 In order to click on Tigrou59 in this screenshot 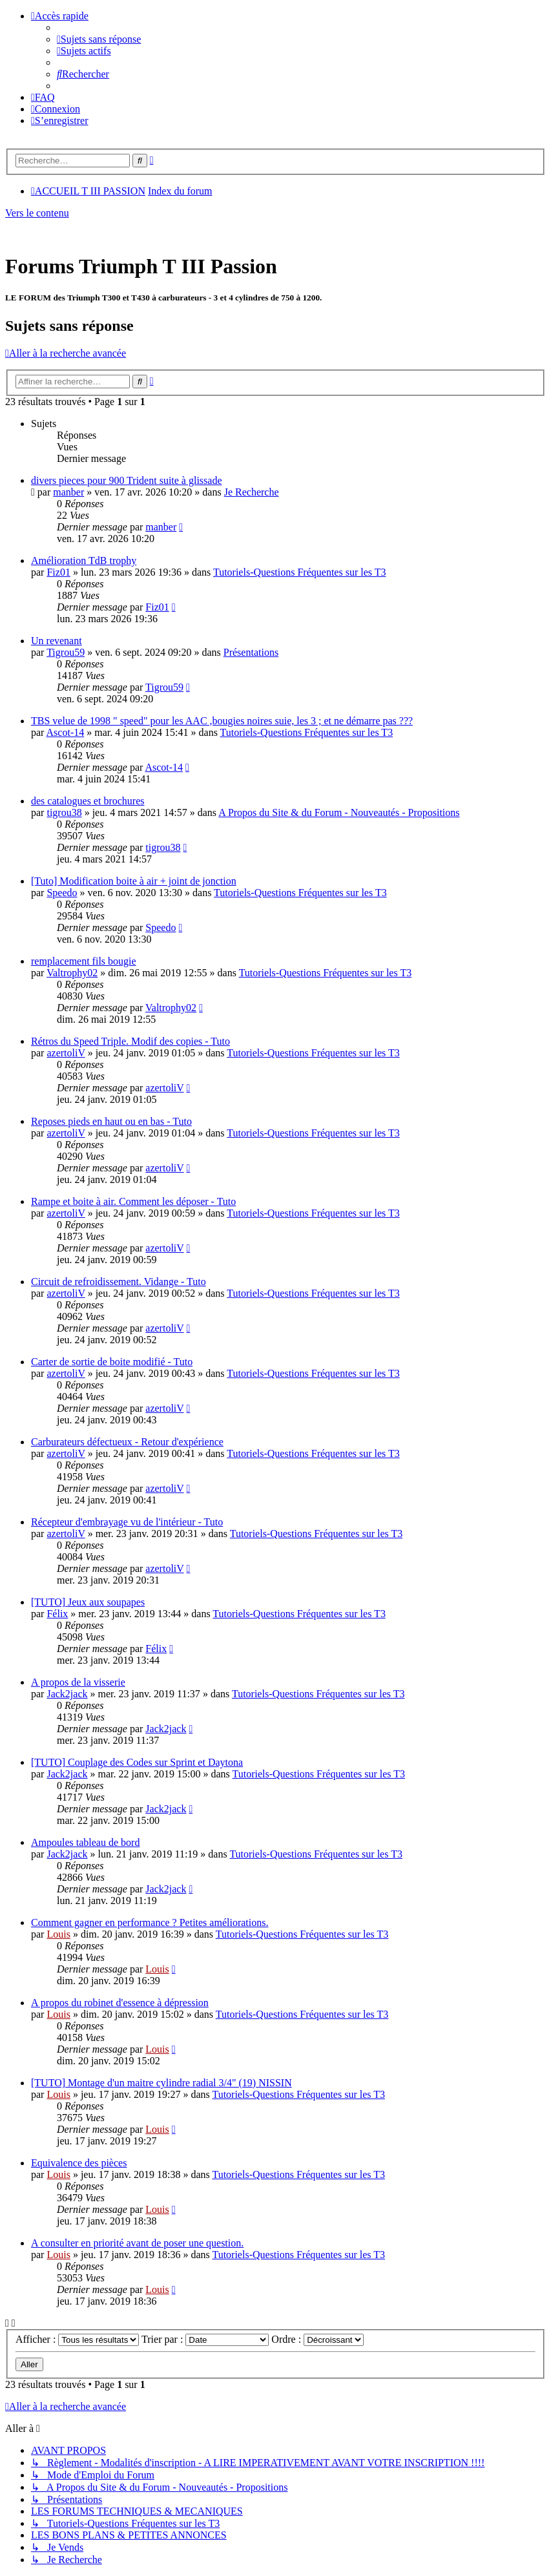, I will do `click(66, 652)`.